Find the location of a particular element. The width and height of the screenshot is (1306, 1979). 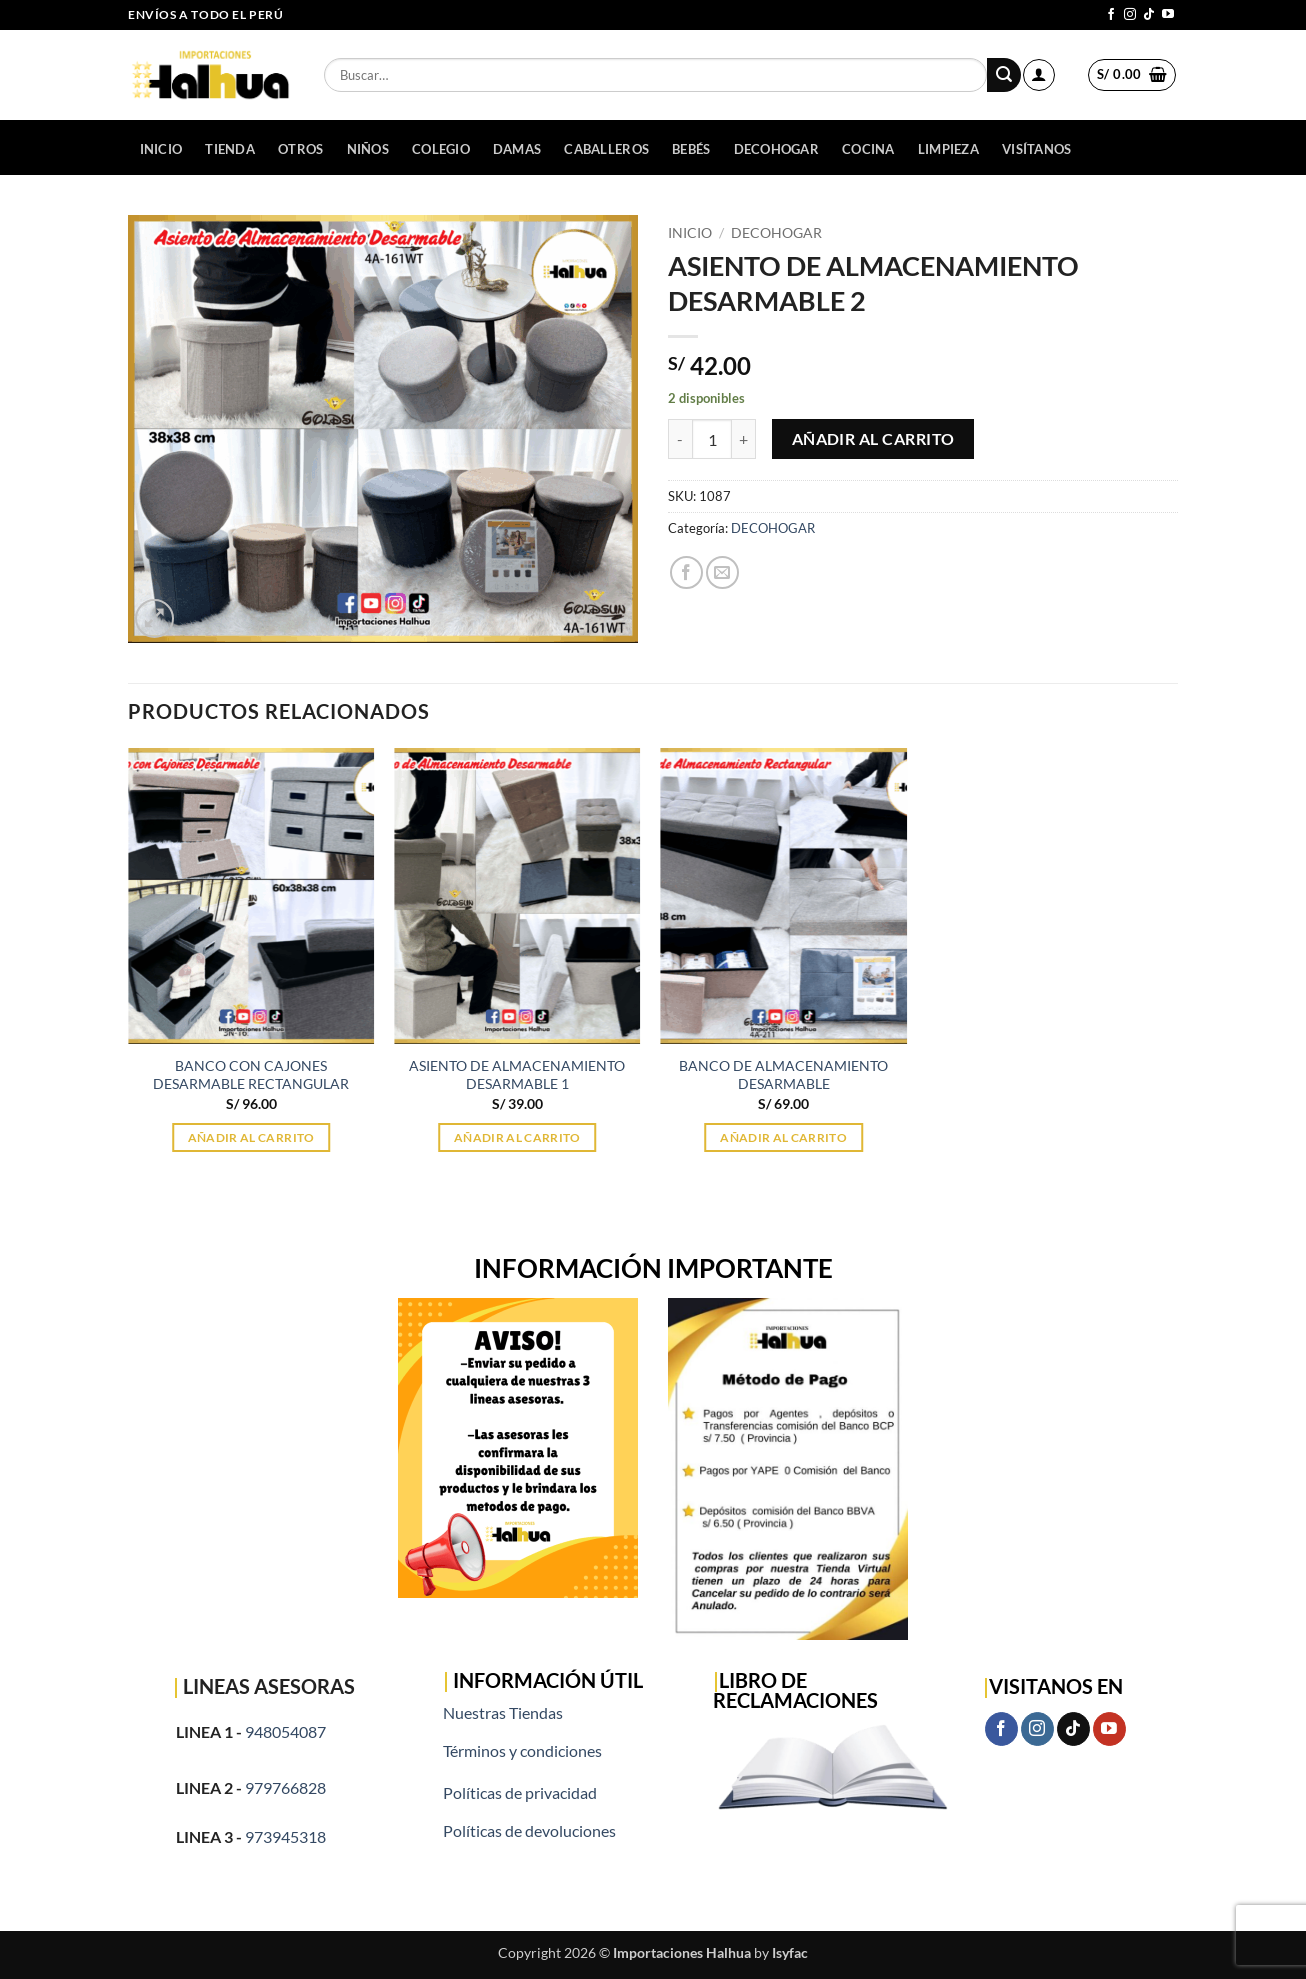

[Envía por email] is located at coordinates (722, 572).